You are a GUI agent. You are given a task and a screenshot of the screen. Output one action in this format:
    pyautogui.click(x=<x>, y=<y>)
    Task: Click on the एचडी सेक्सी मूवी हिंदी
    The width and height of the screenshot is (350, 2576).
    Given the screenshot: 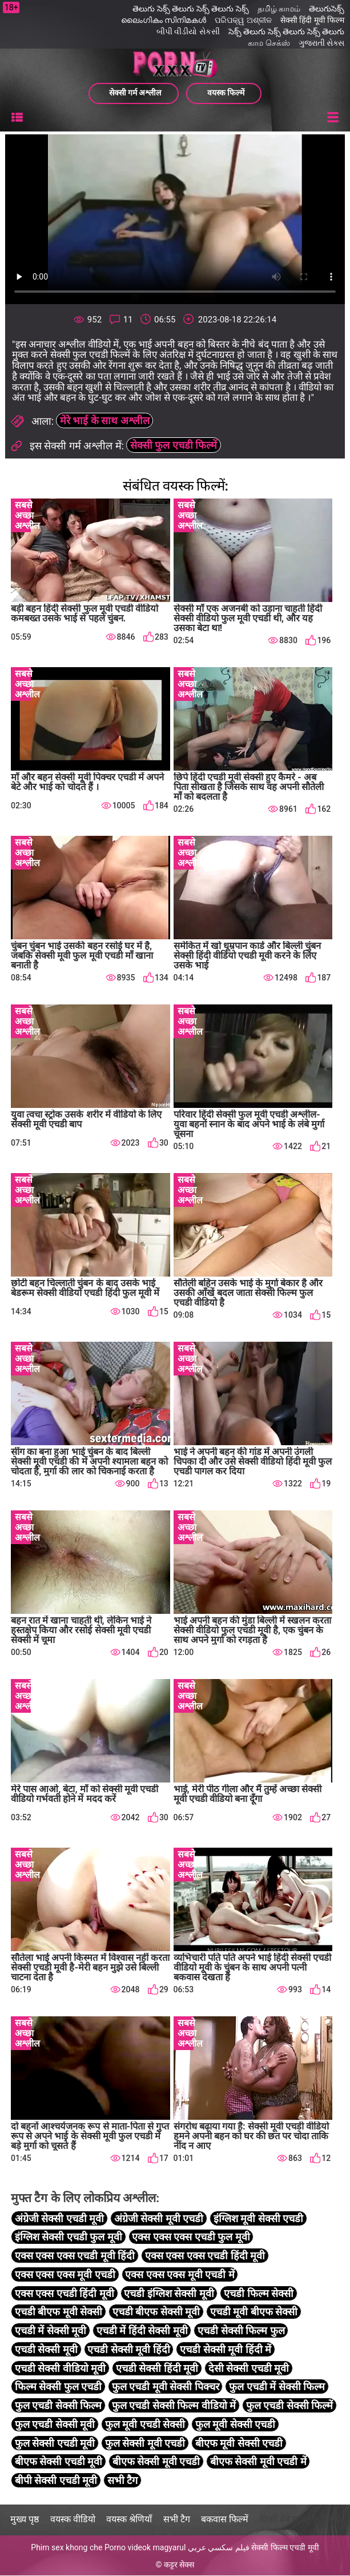 What is the action you would take?
    pyautogui.click(x=128, y=2350)
    